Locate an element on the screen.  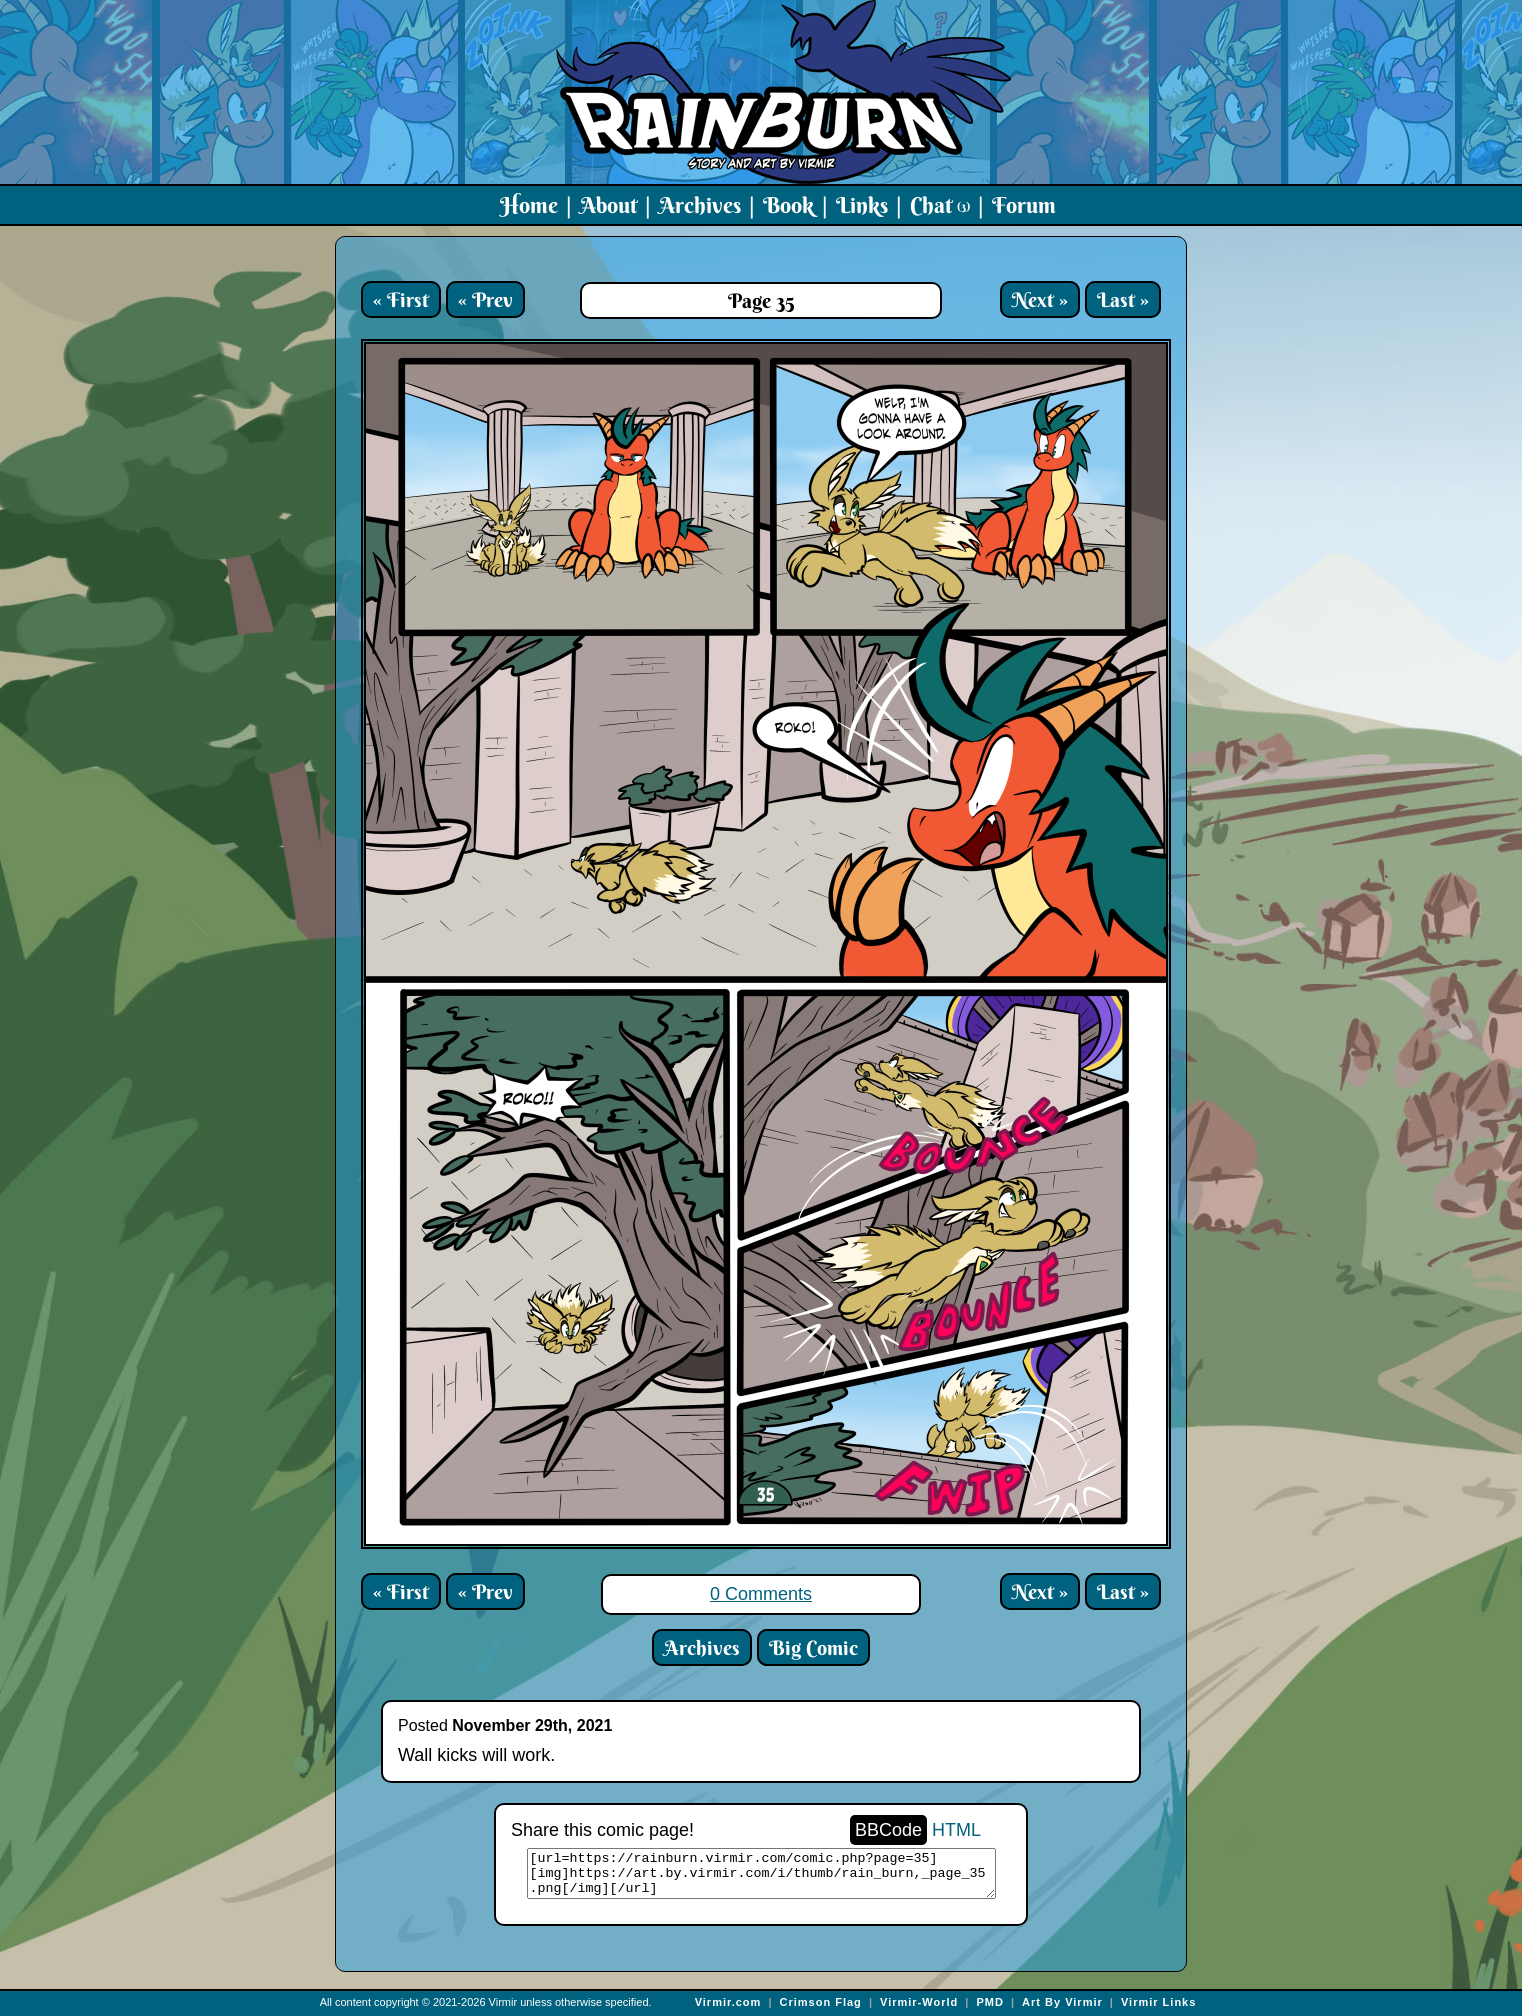
PMD is located at coordinates (989, 2002).